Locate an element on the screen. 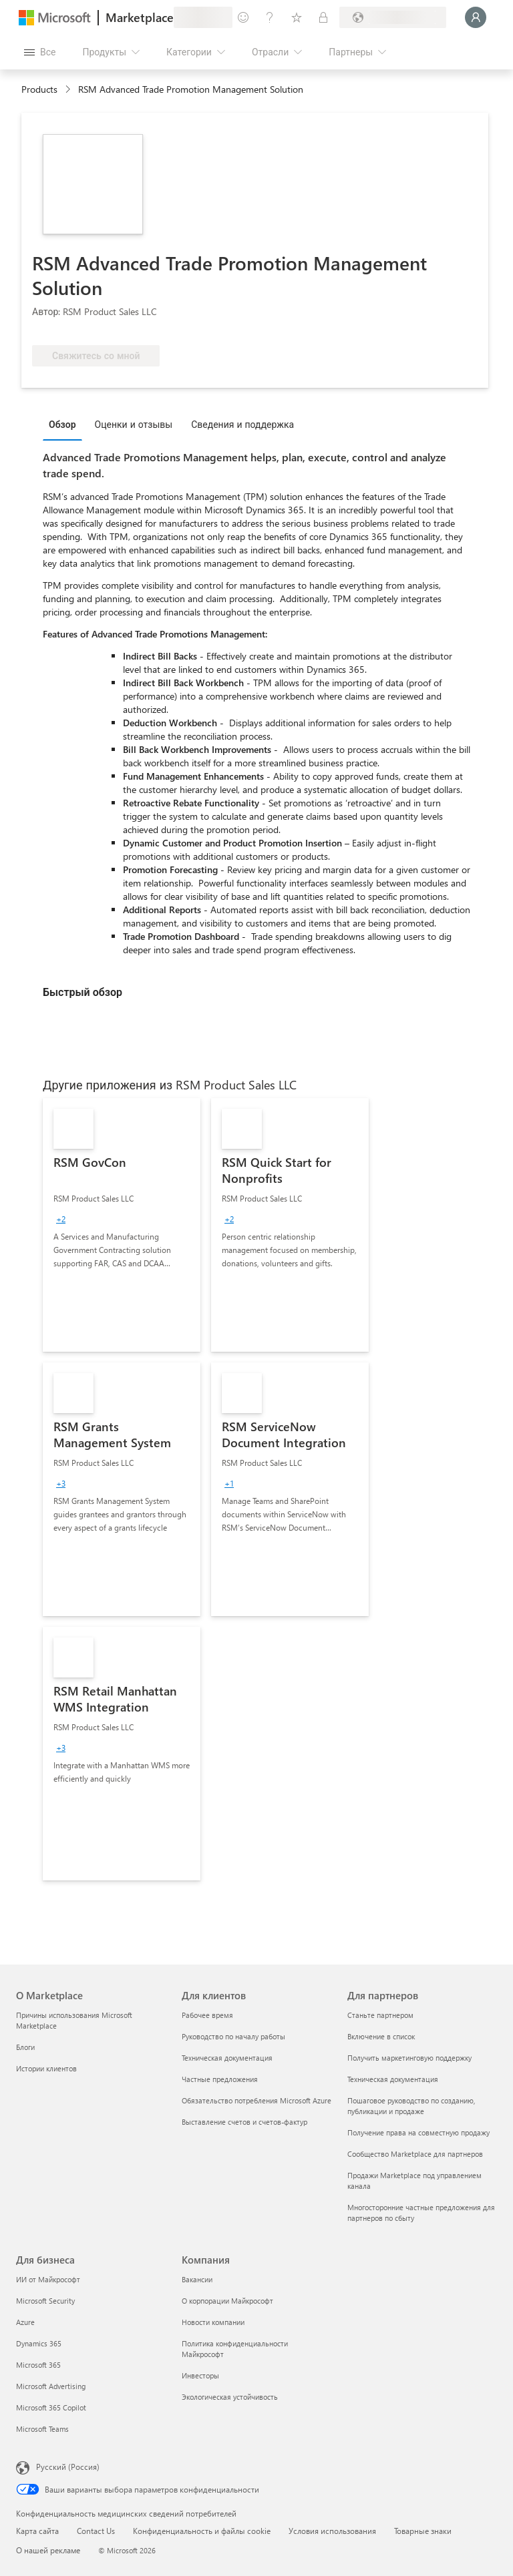  ИИ от Майкрософт [ИИ от Майкрософт Для бизнеса] is located at coordinates (48, 2279).